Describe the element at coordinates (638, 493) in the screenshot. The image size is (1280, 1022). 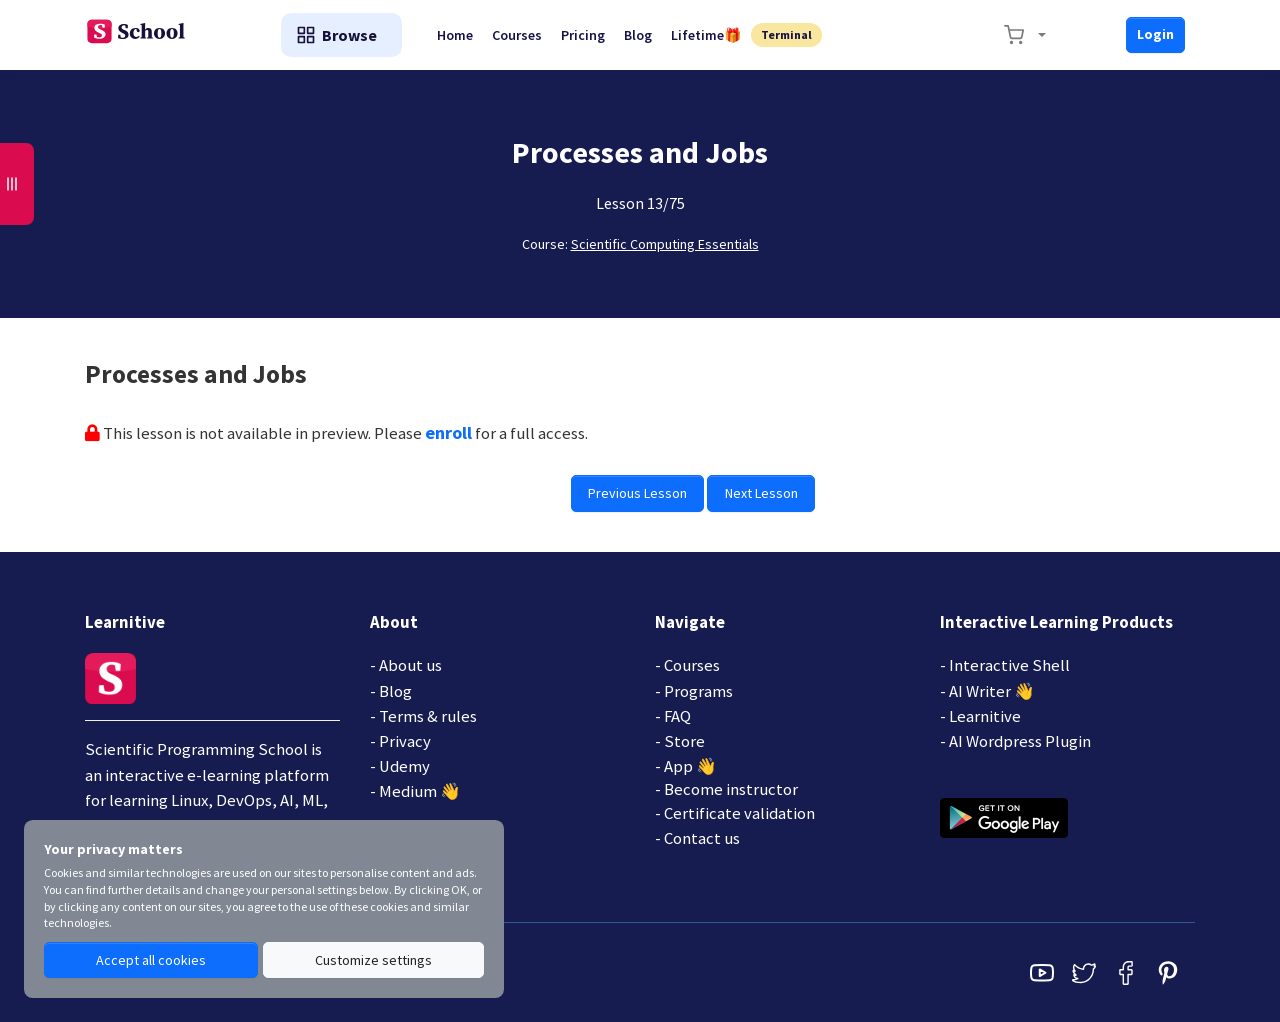
I see `Previous Lesson` at that location.